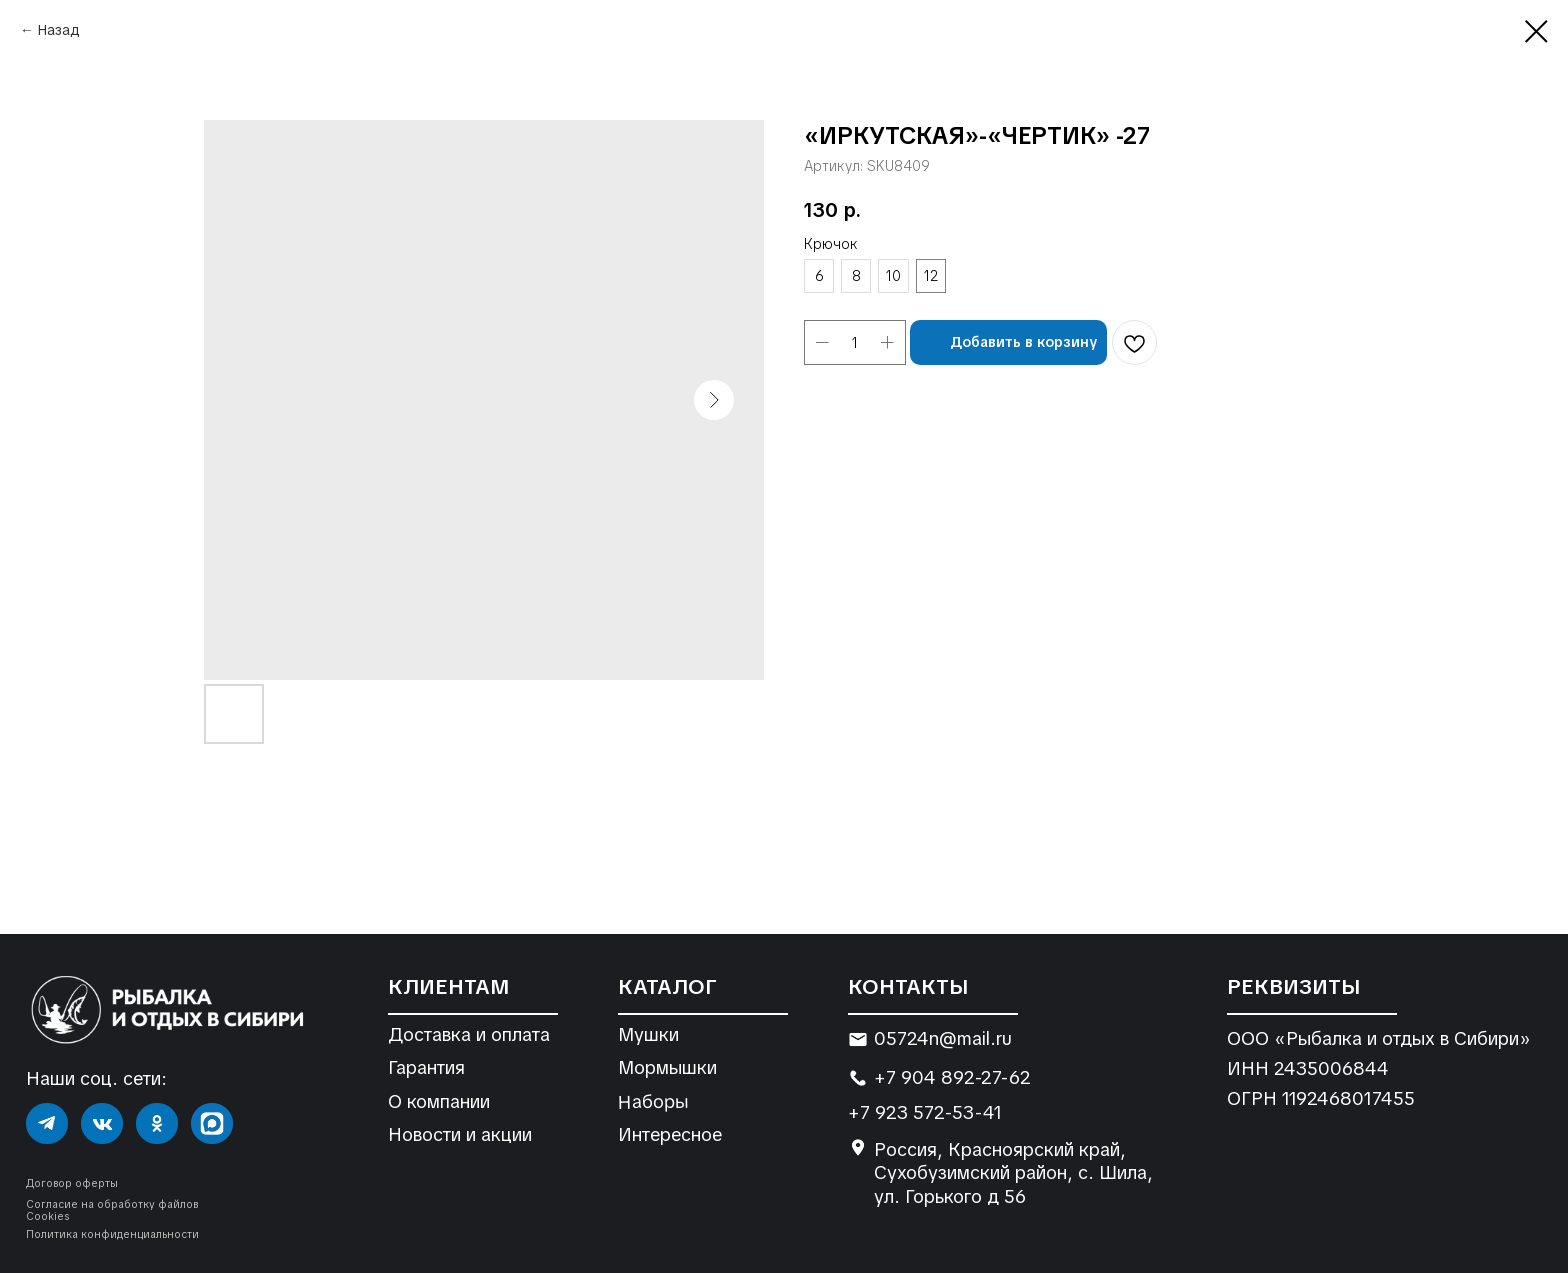 This screenshot has height=1273, width=1568. I want to click on Новости и акции, so click(460, 1134).